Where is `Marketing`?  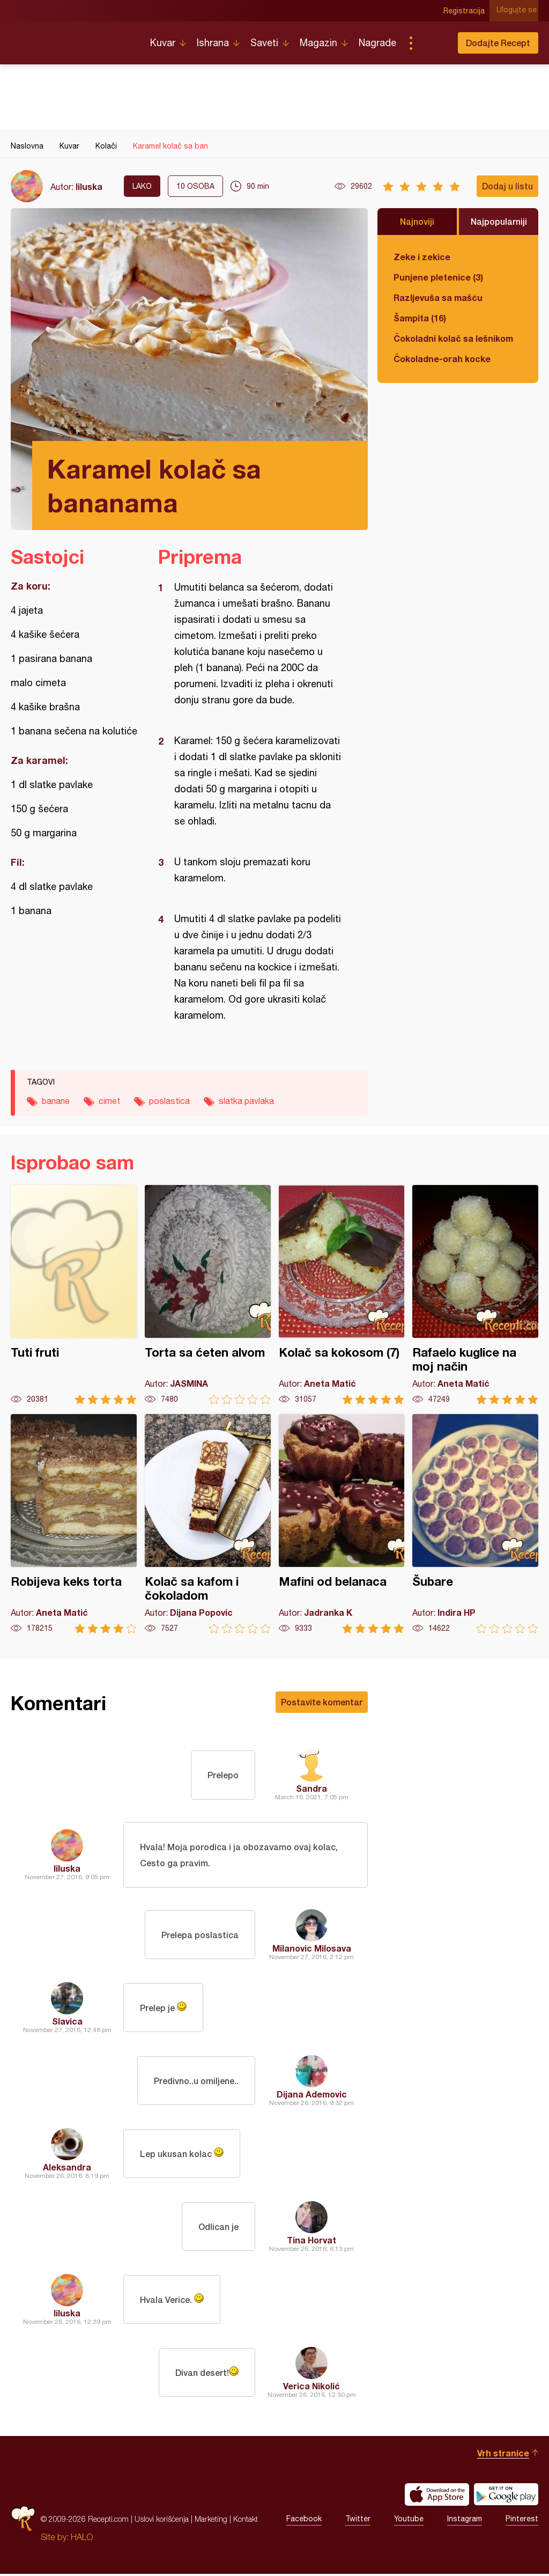
Marketing is located at coordinates (211, 2521).